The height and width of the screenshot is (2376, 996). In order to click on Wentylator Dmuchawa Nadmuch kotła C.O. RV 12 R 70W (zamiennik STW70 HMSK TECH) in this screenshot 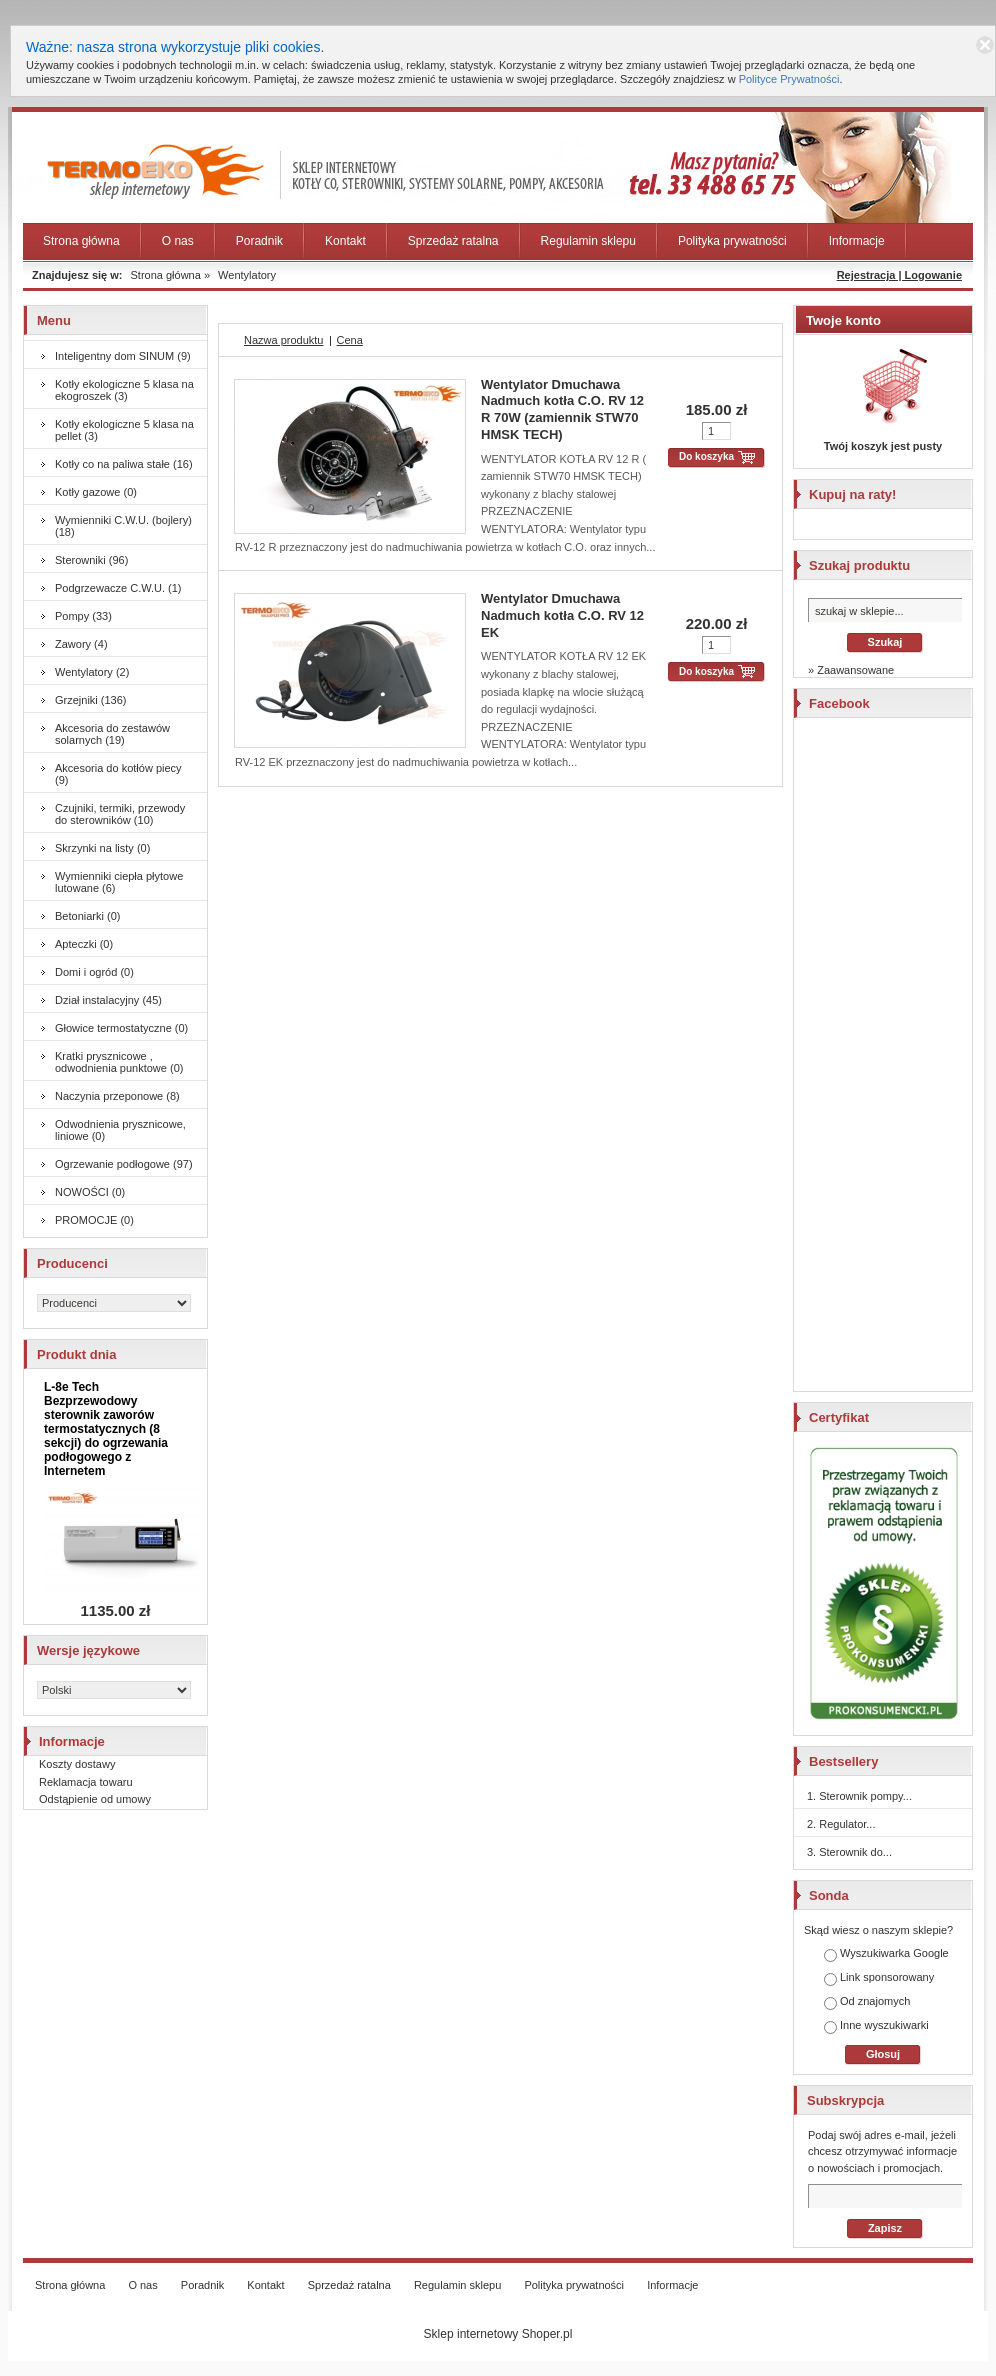, I will do `click(562, 410)`.